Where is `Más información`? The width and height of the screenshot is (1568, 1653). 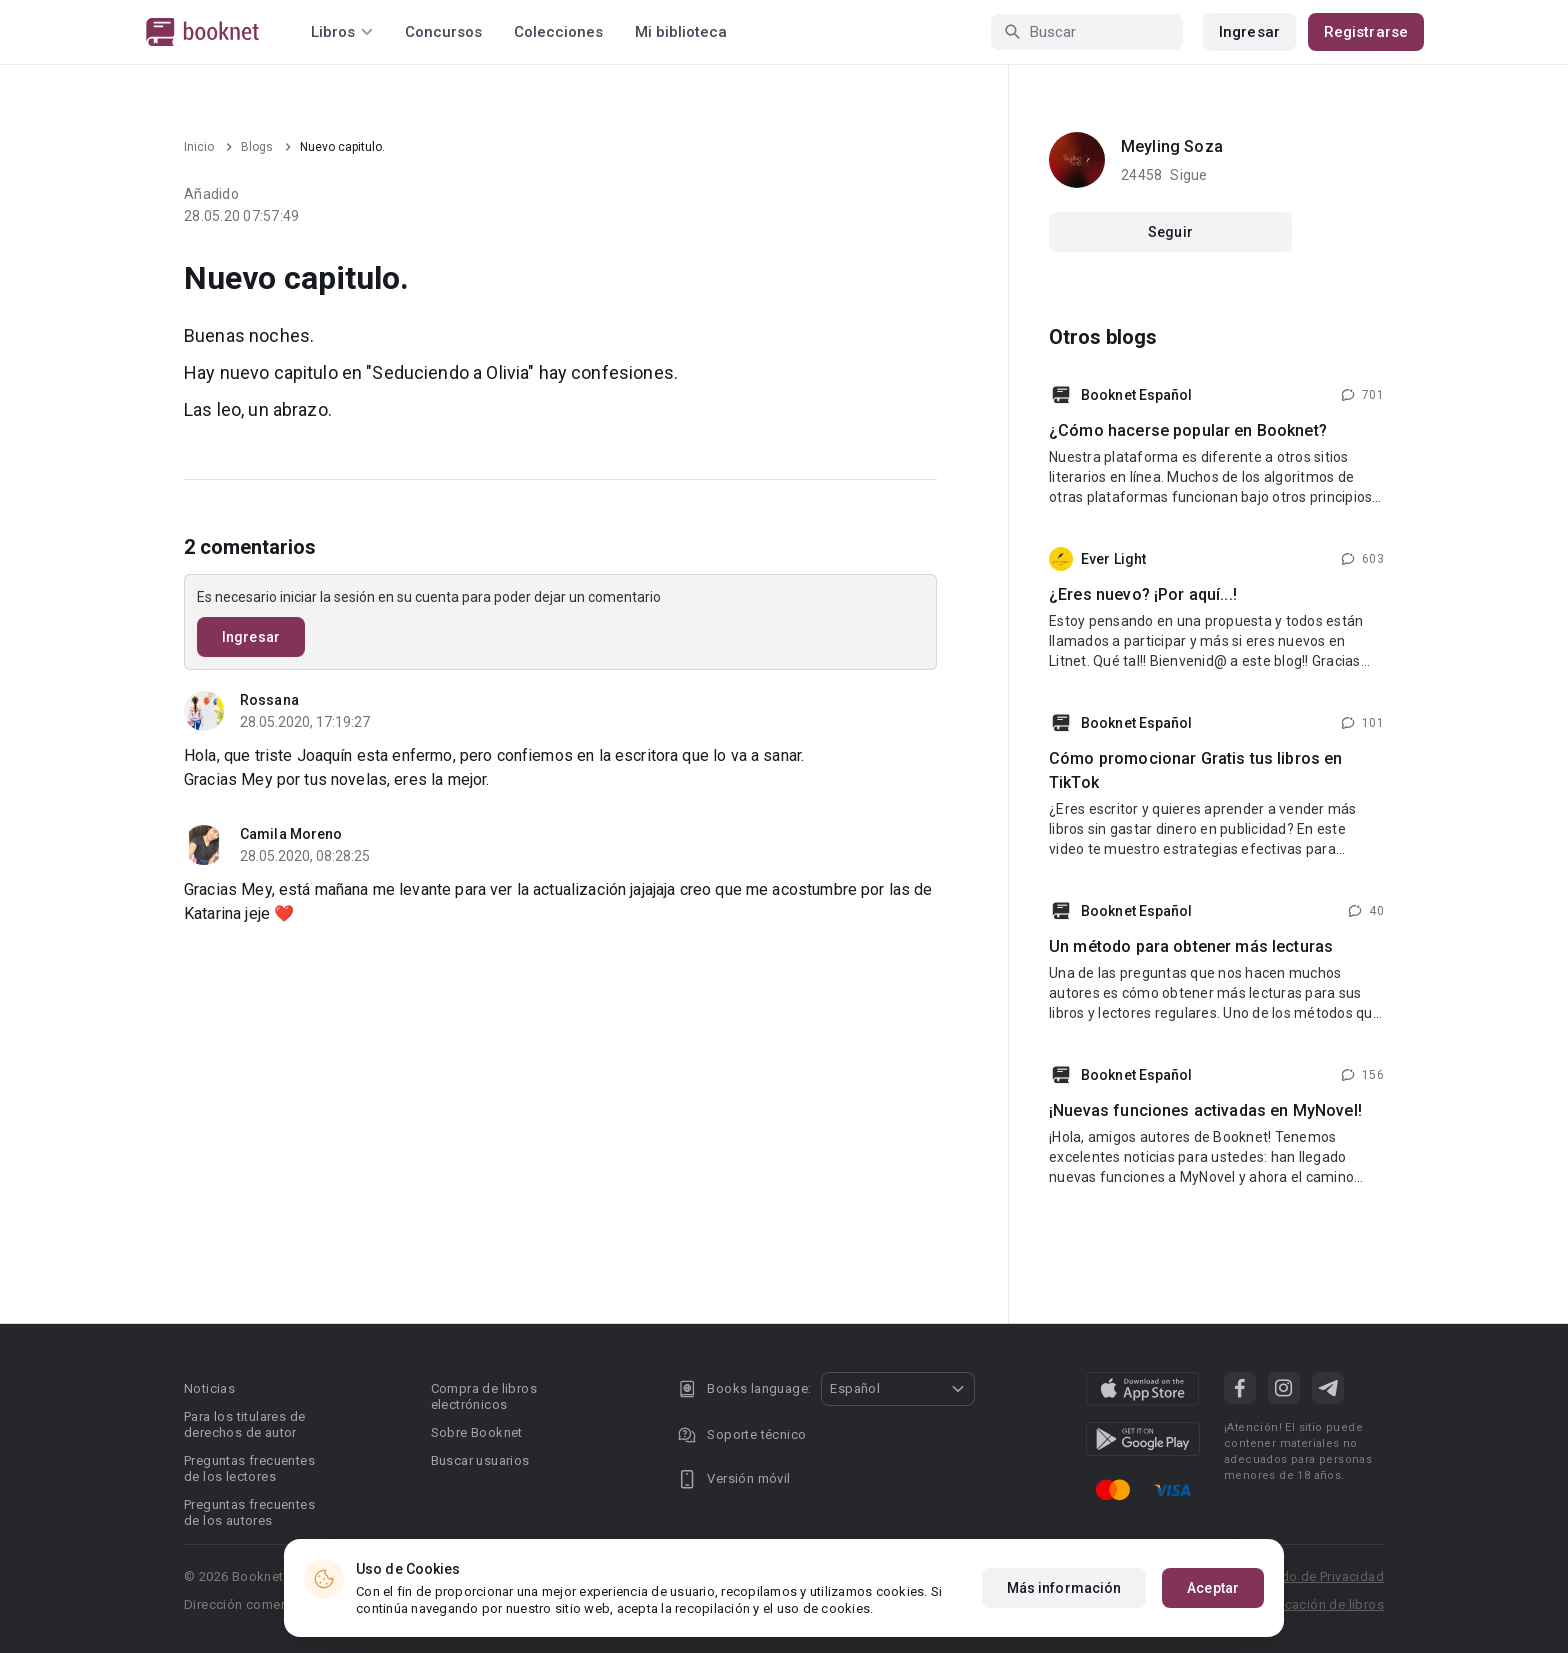
Más información is located at coordinates (1064, 1588).